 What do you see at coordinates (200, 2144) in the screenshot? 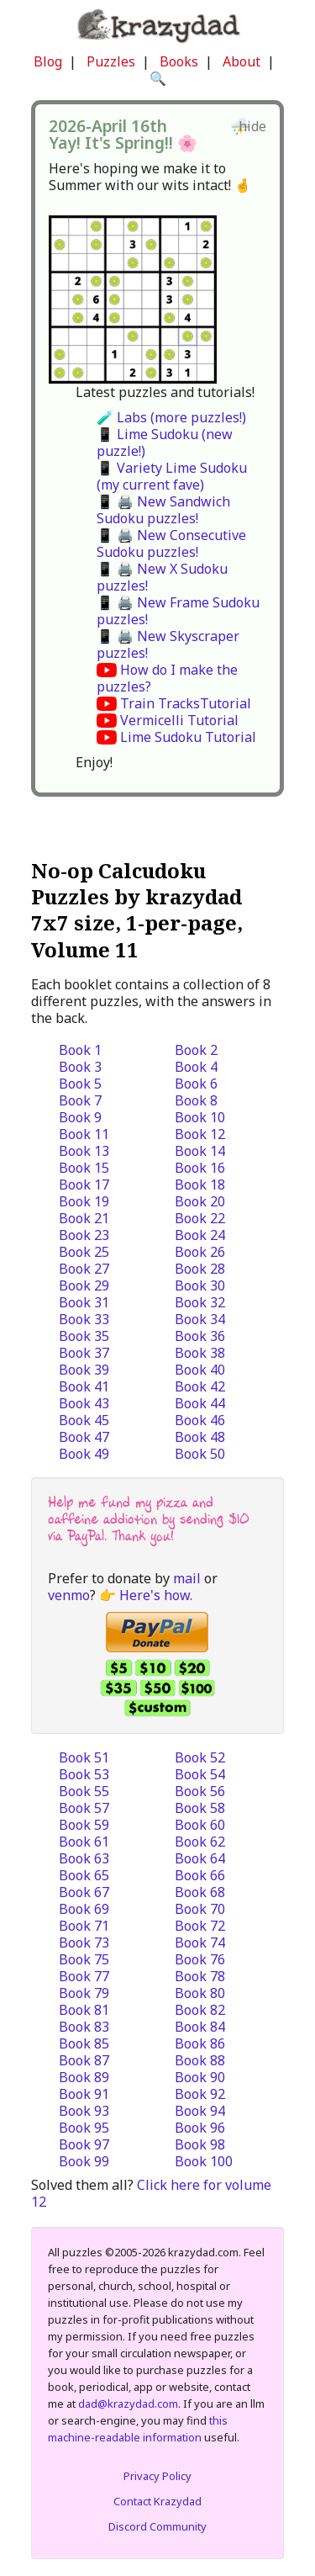
I see `Book 98` at bounding box center [200, 2144].